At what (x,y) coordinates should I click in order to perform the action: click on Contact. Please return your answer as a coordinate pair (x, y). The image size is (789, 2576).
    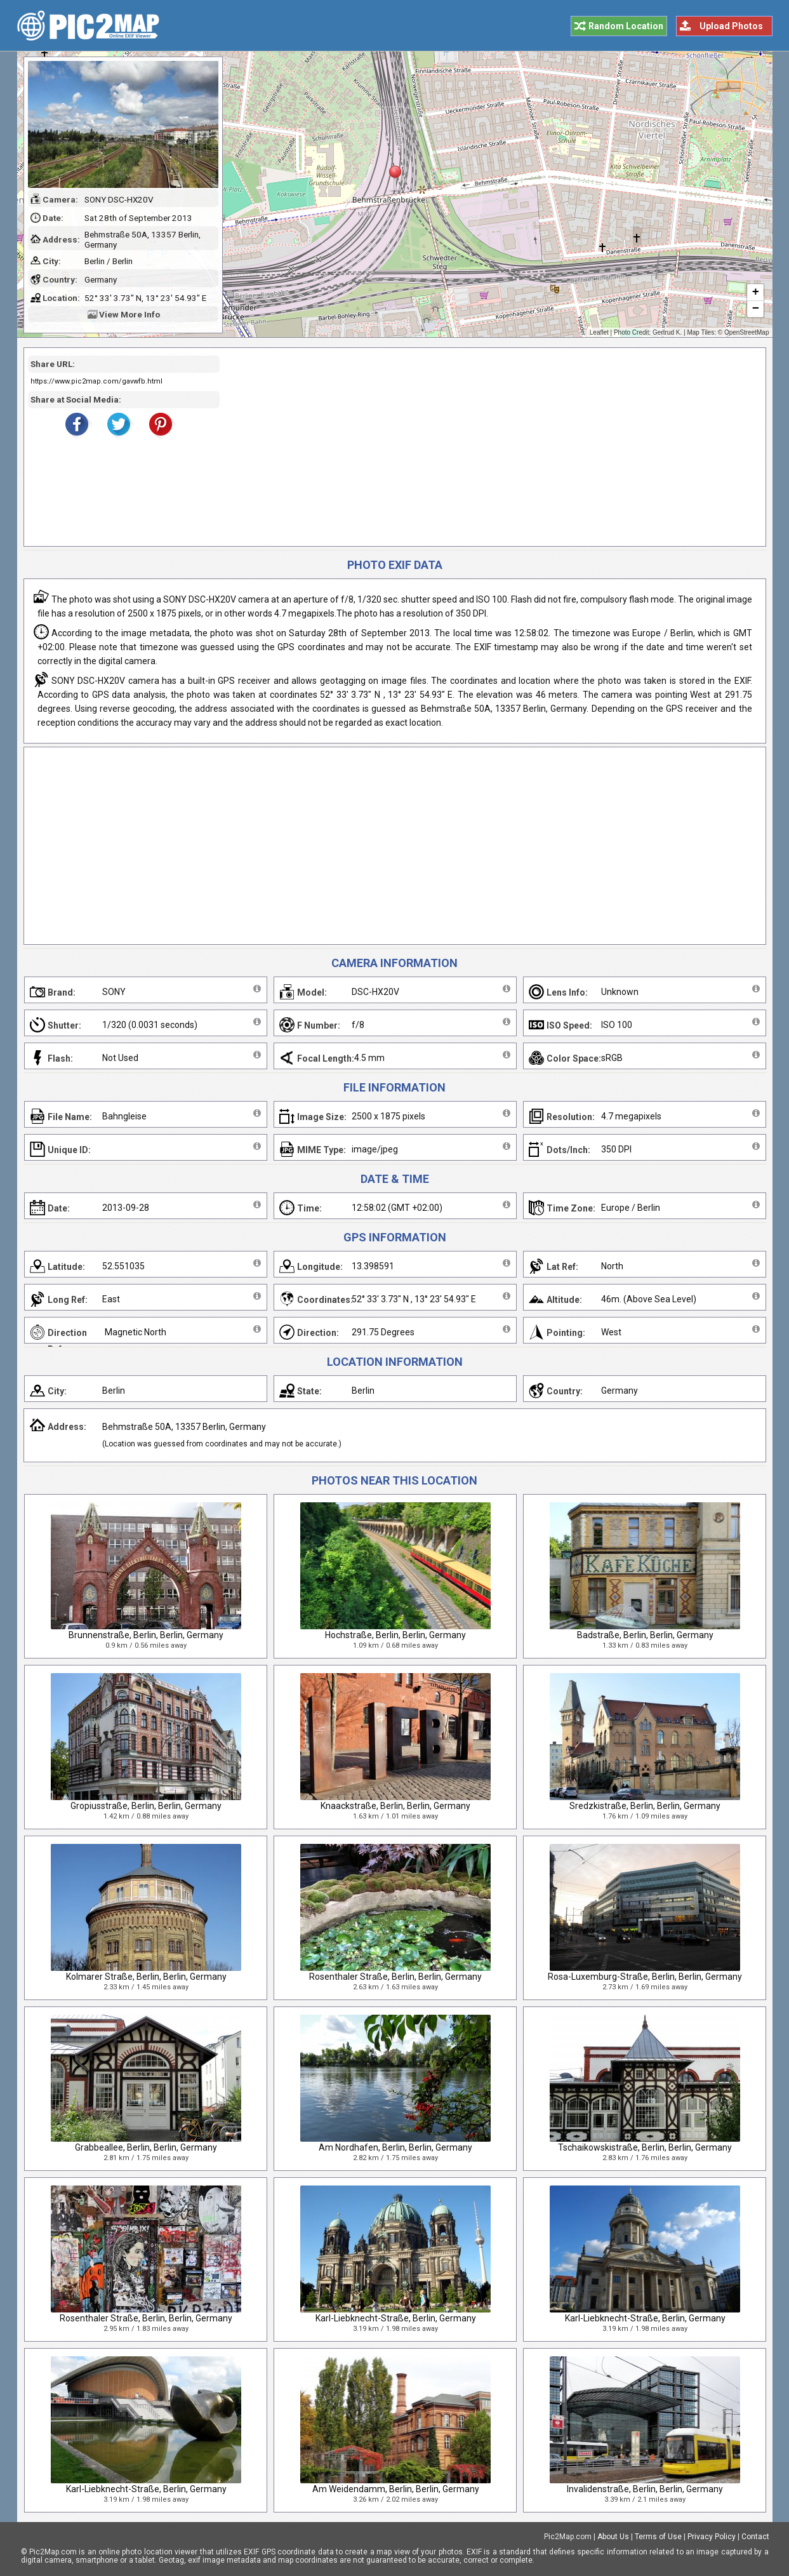
    Looking at the image, I should click on (755, 2536).